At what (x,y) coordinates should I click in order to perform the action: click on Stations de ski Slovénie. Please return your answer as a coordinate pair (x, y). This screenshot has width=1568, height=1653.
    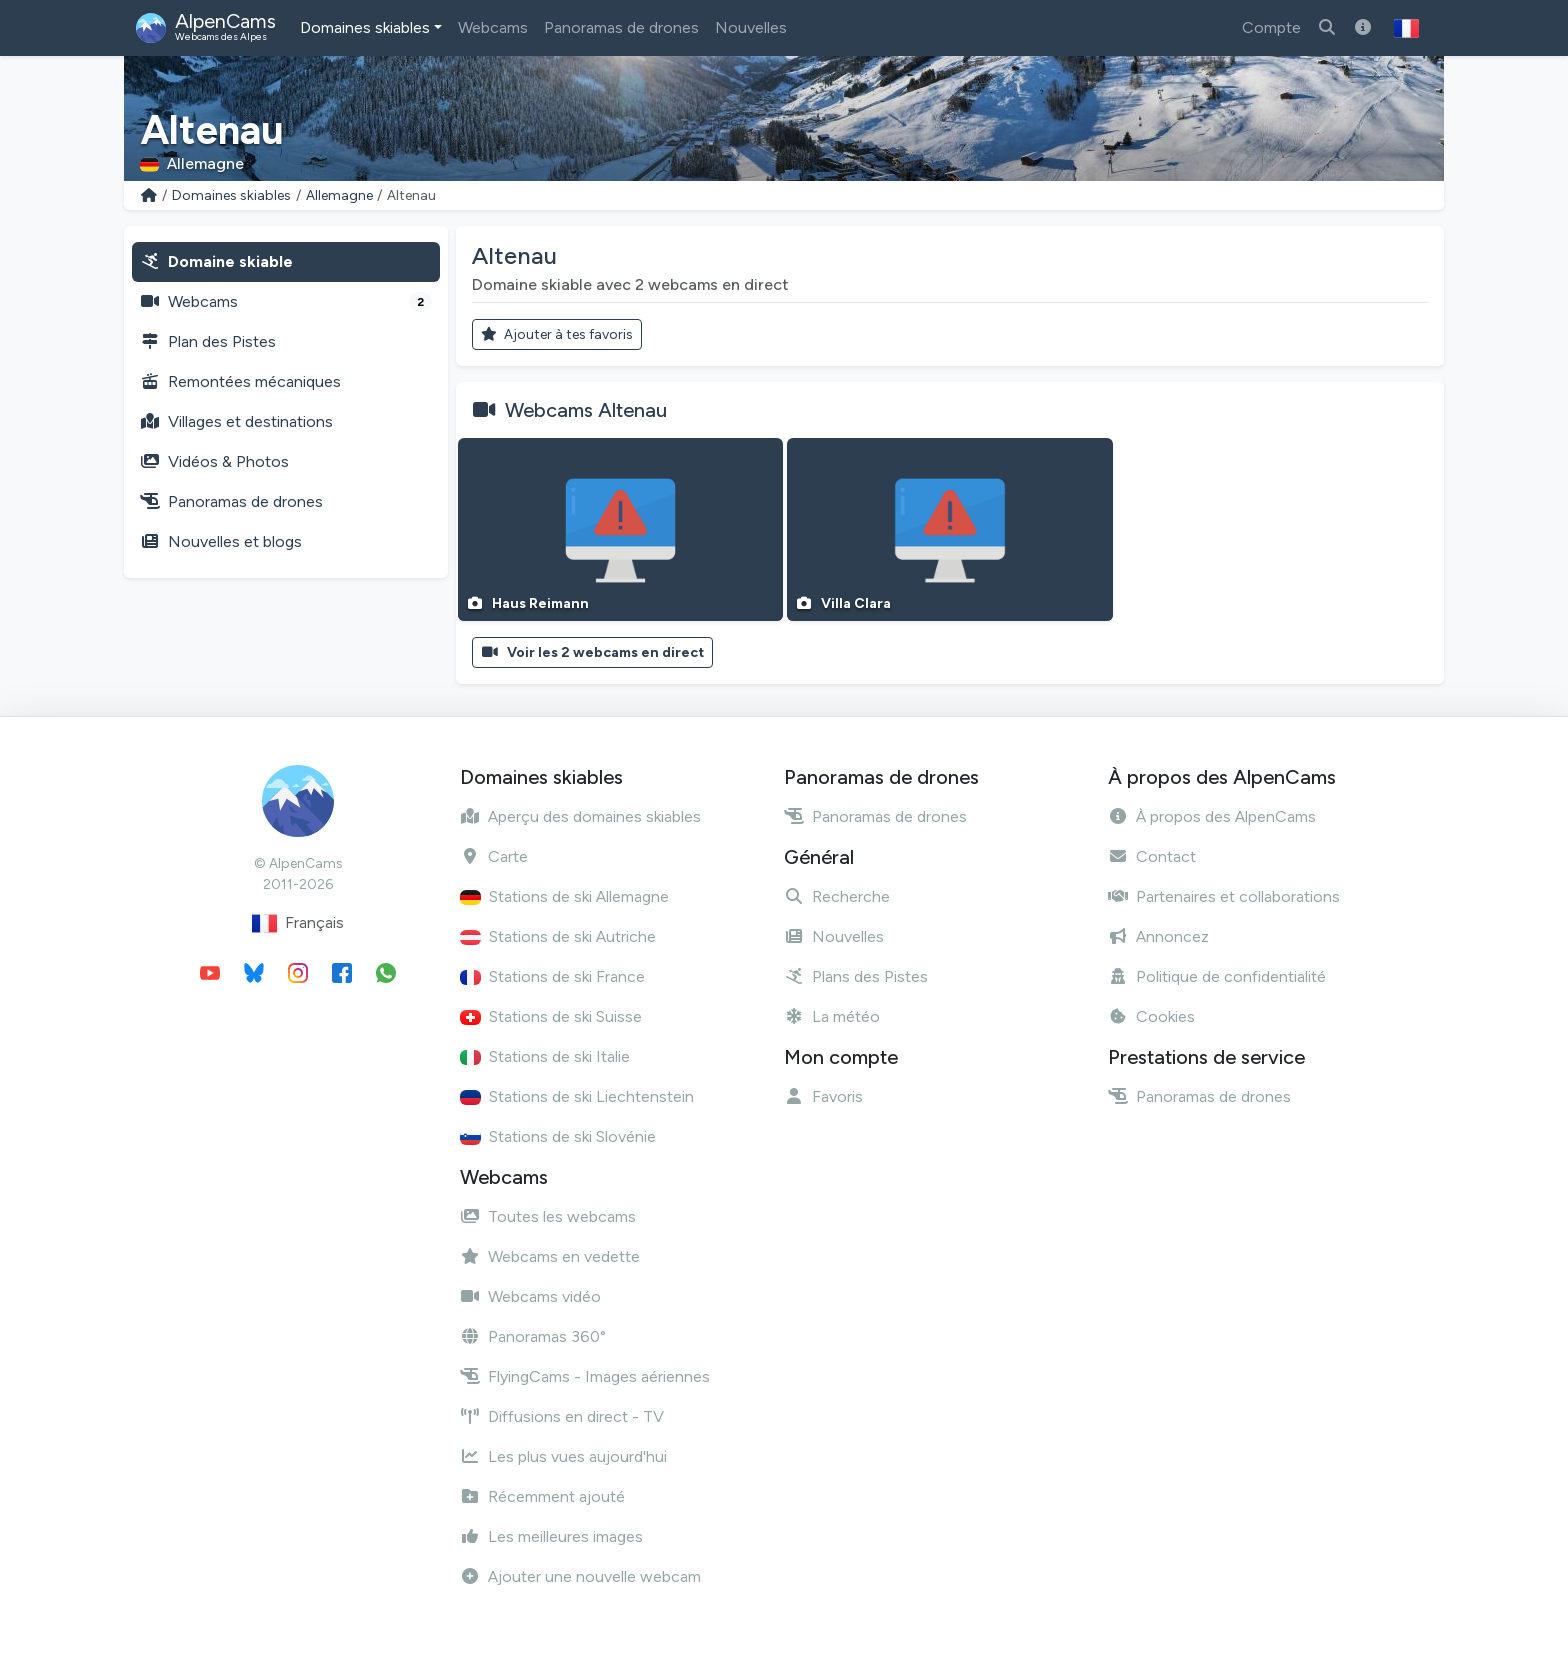
    Looking at the image, I should click on (558, 1136).